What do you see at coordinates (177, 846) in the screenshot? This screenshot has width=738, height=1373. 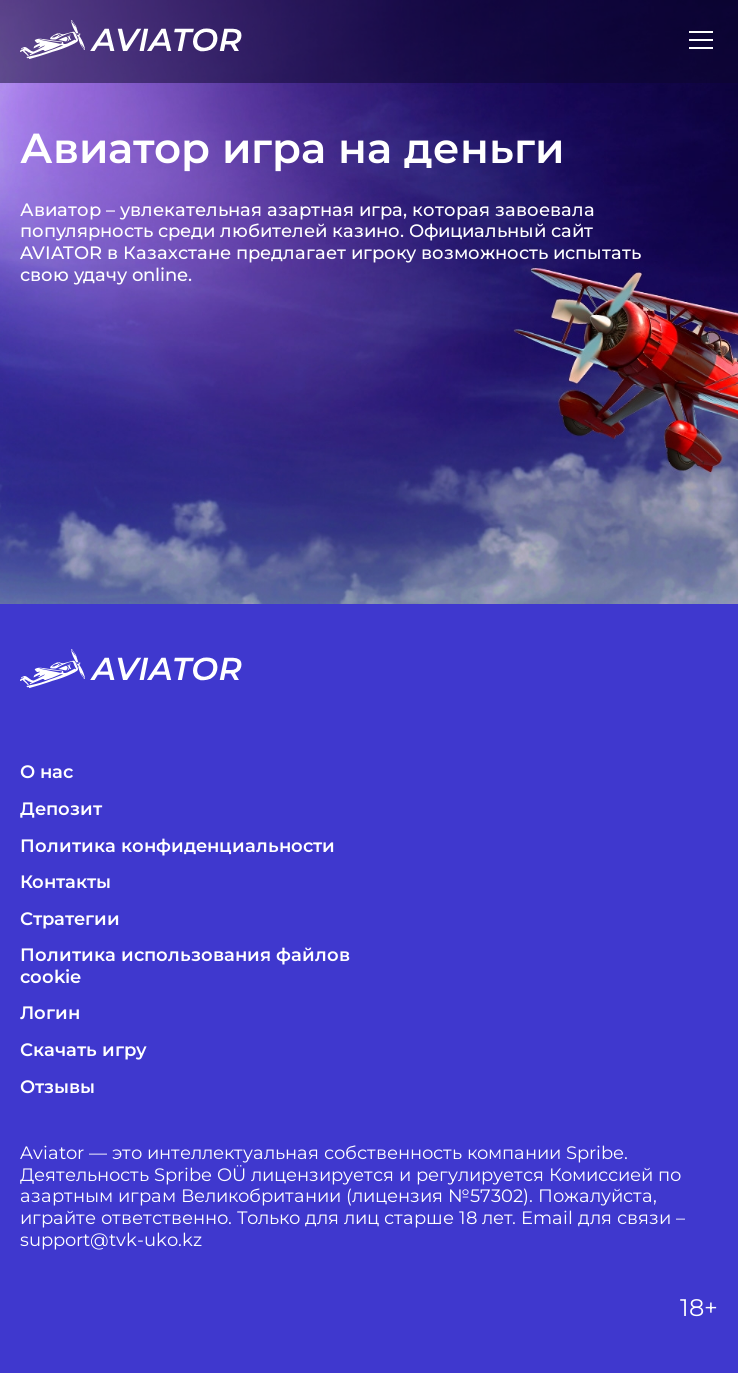 I see `Политика конфиденциальности` at bounding box center [177, 846].